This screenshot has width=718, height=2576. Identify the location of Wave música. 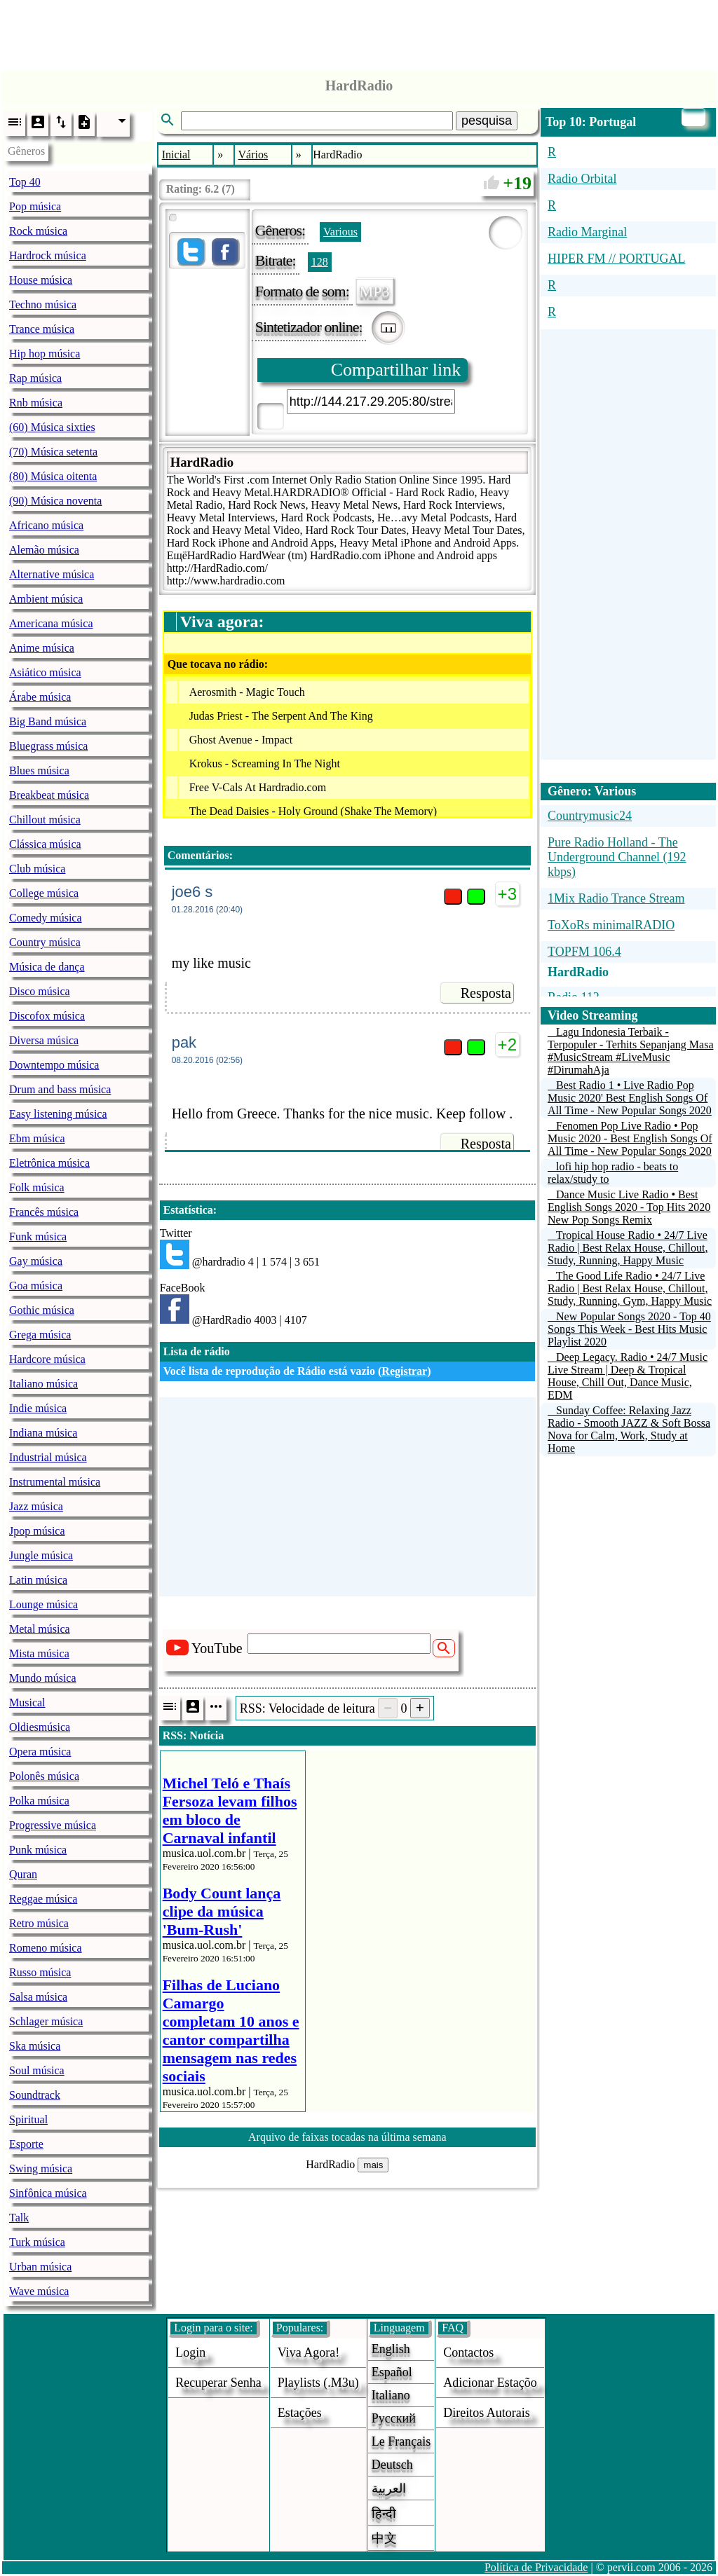
(39, 2291).